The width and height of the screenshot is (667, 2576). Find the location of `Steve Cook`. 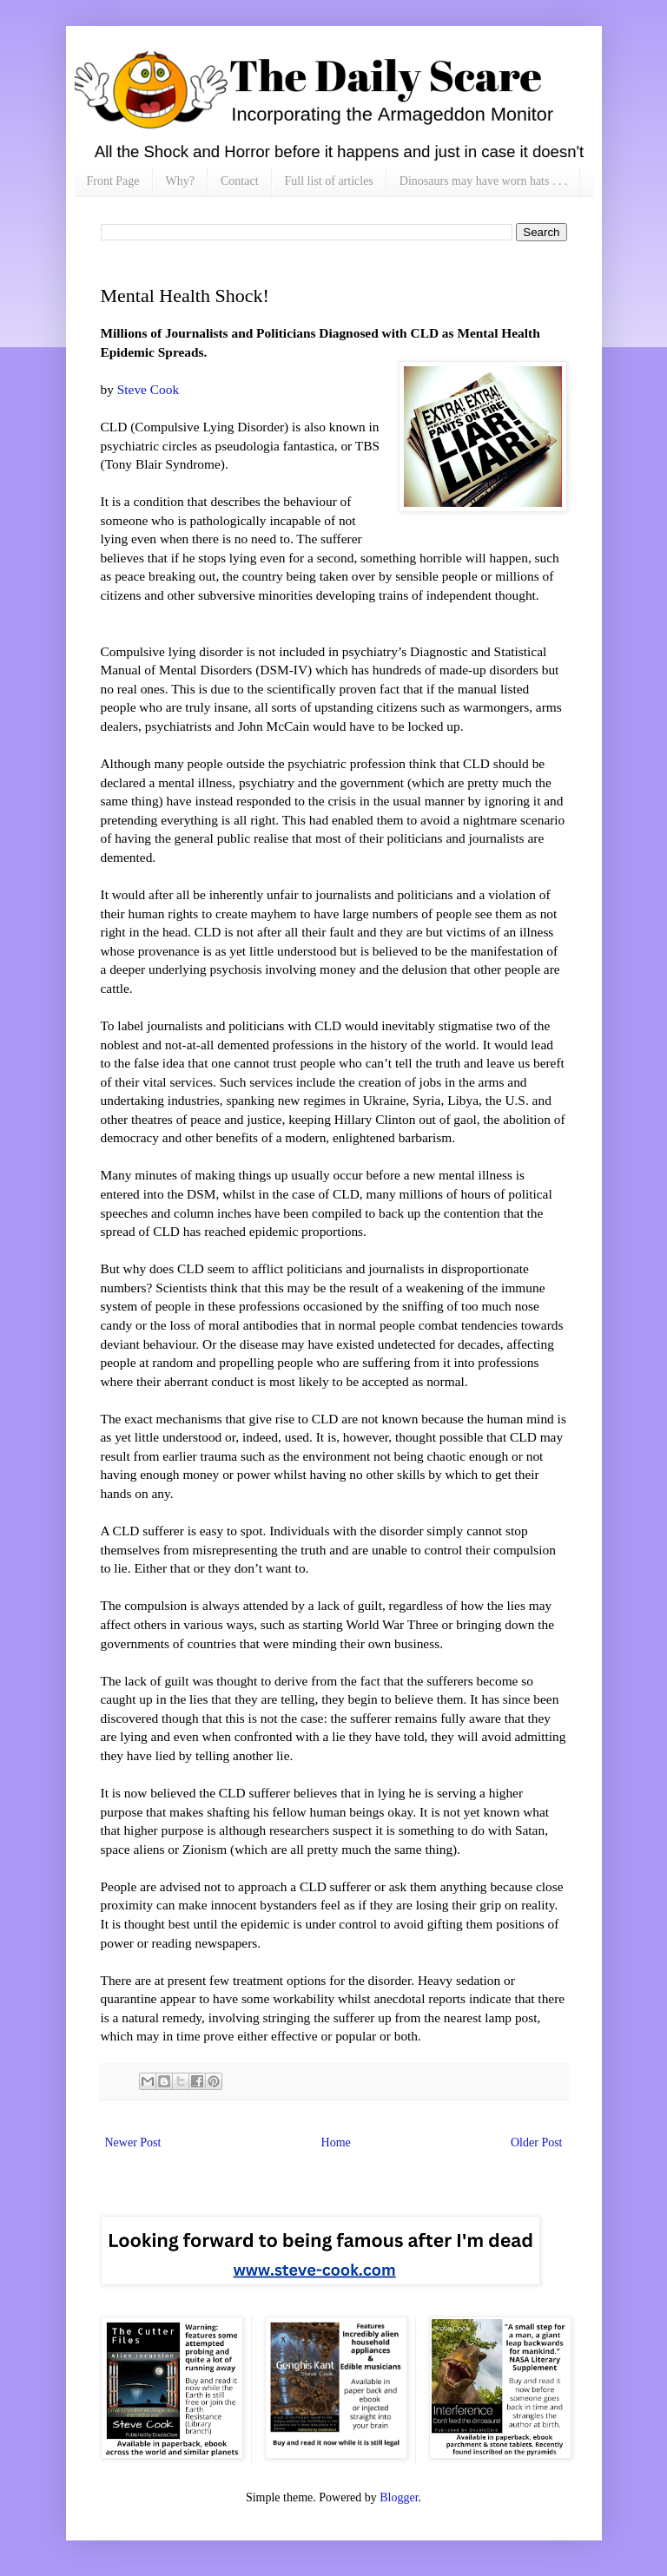

Steve Cook is located at coordinates (148, 389).